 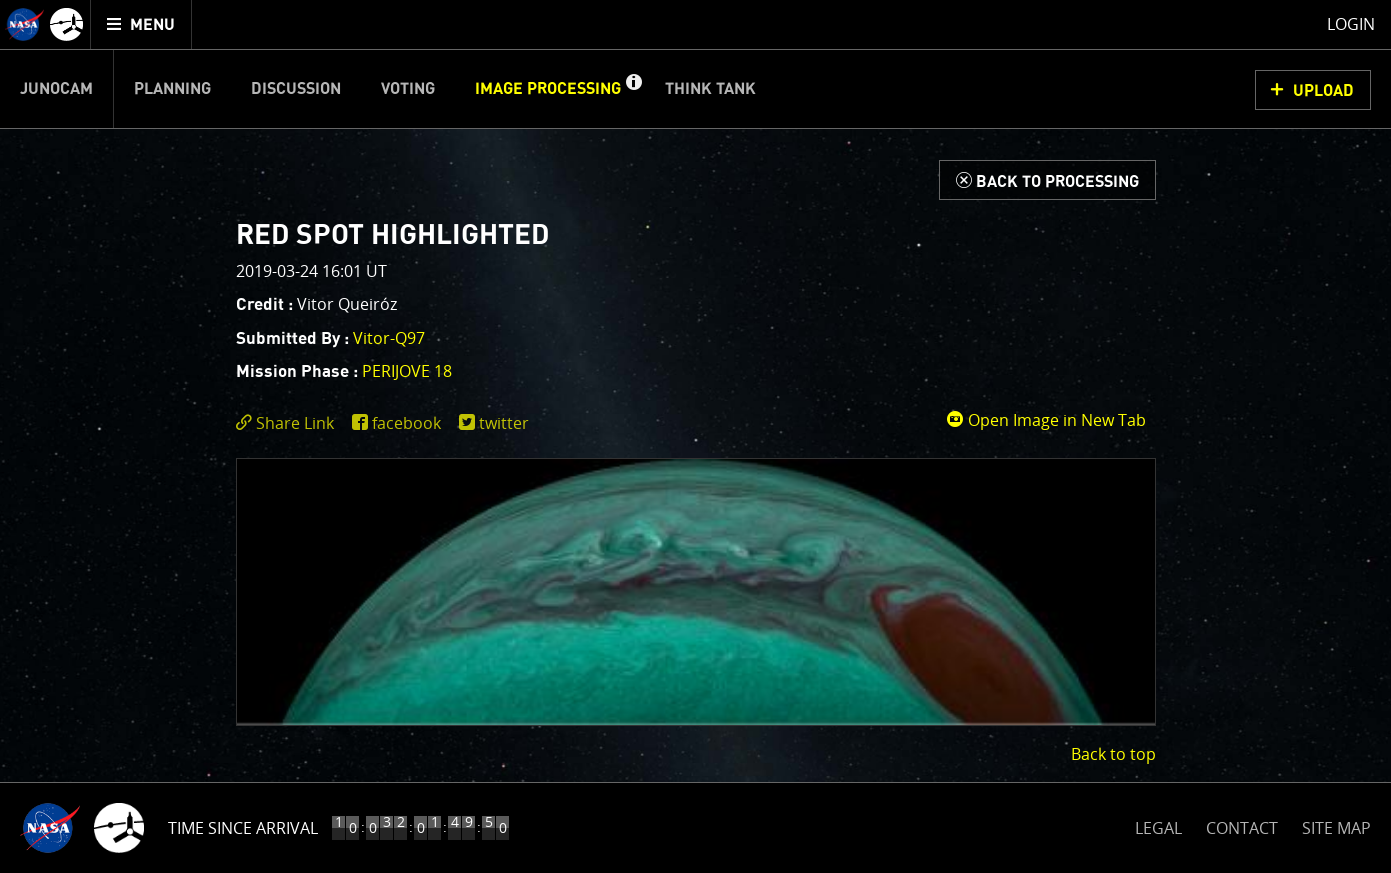 I want to click on Back to top, so click(x=1113, y=754).